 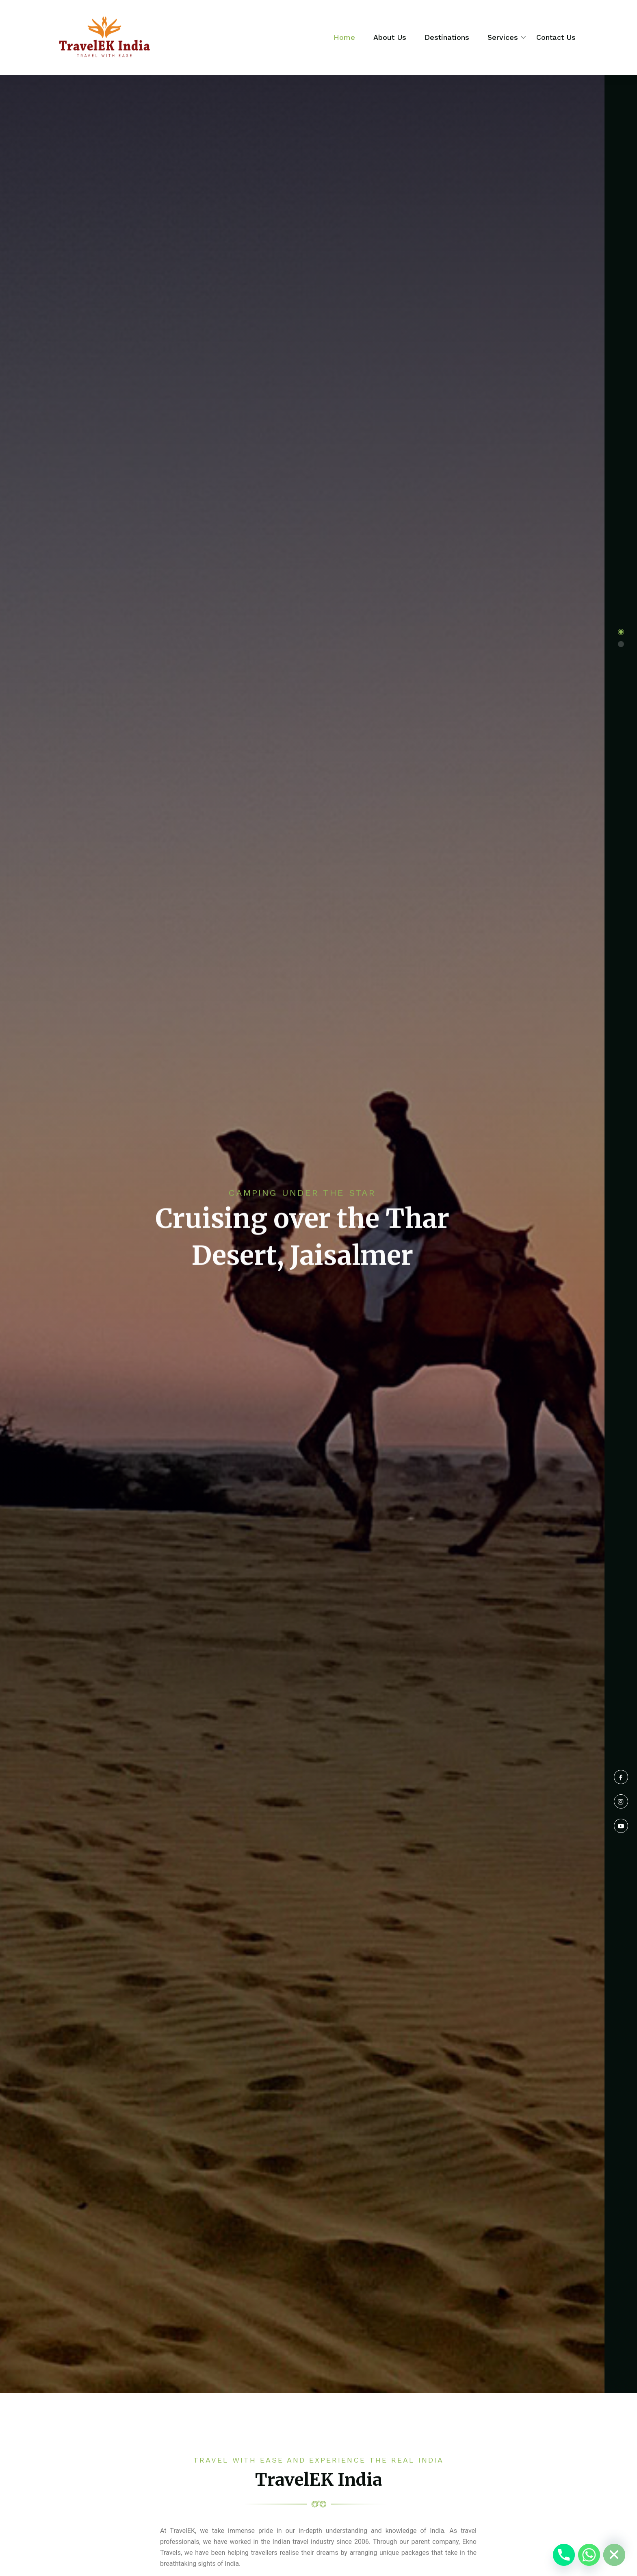 I want to click on [Whatsapp], so click(x=589, y=2555).